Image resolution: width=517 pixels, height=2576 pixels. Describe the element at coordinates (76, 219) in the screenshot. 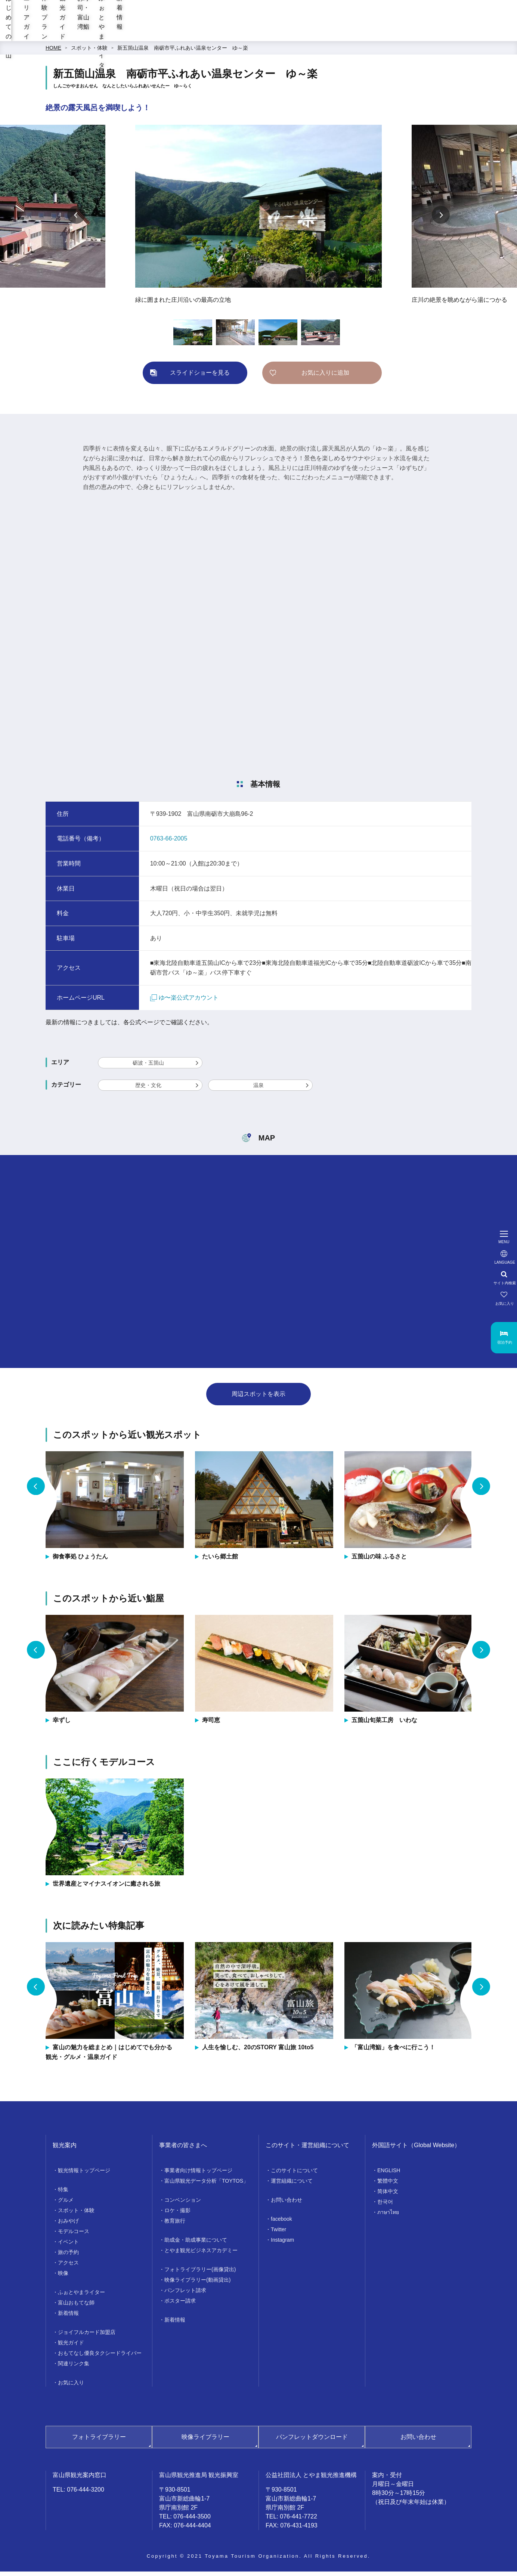

I see `Previous` at that location.